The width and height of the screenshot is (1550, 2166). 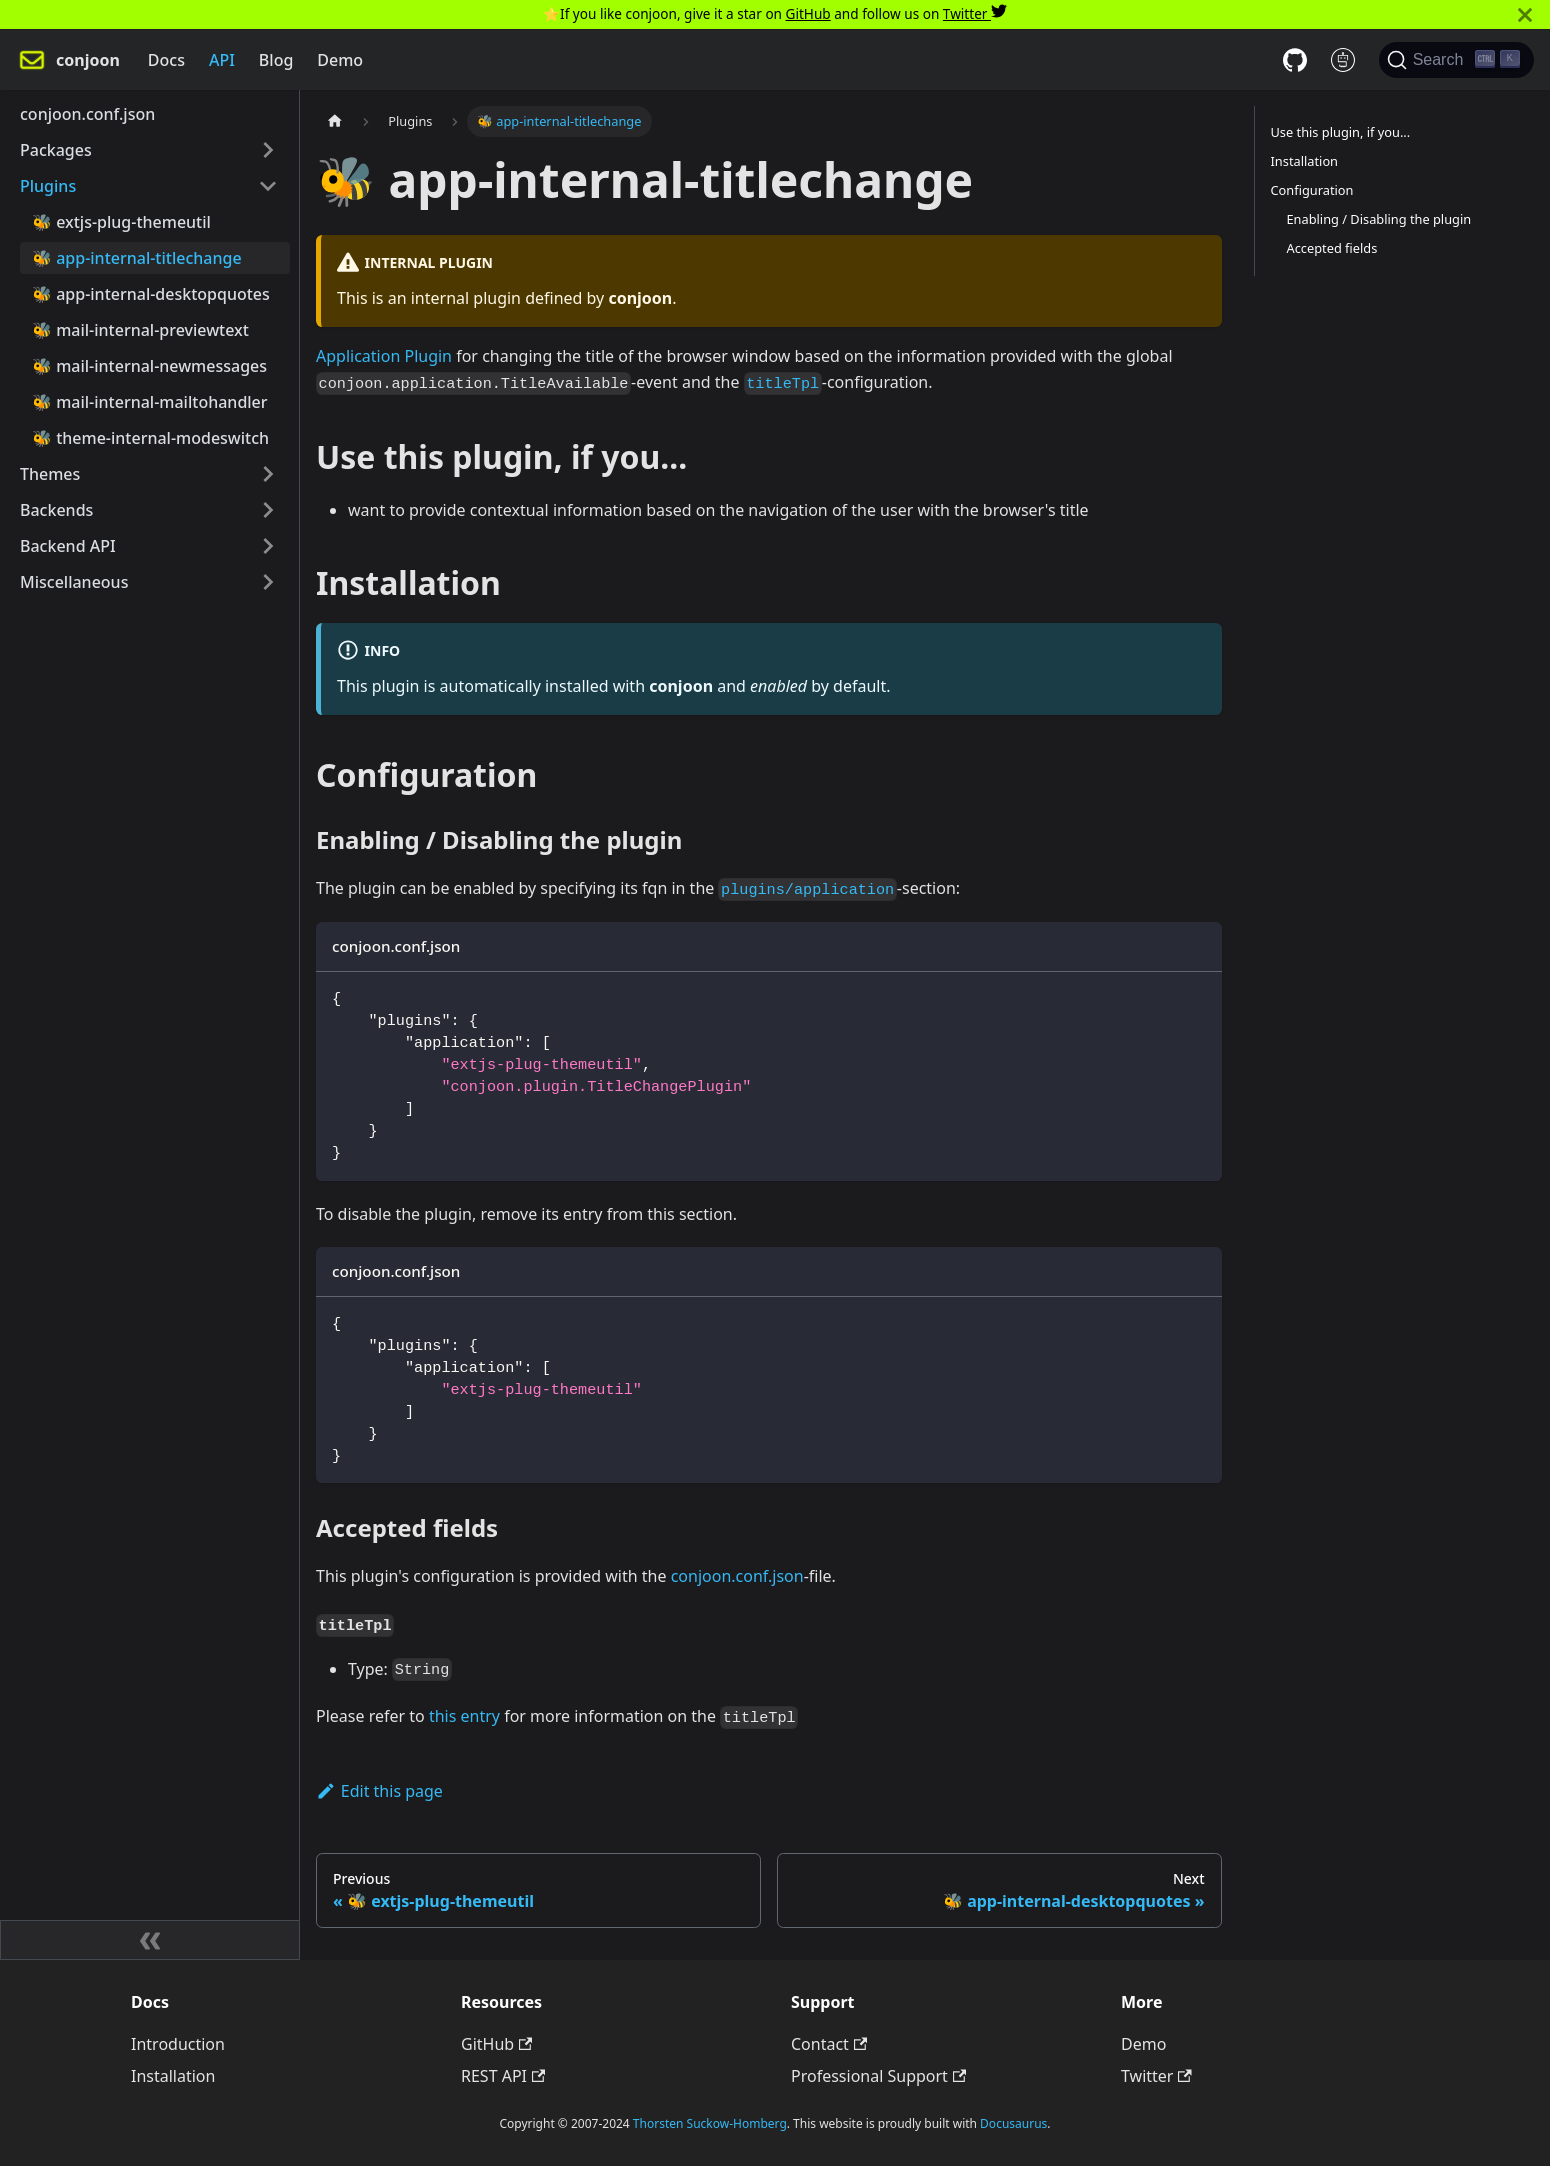 What do you see at coordinates (68, 546) in the screenshot?
I see `Backend API` at bounding box center [68, 546].